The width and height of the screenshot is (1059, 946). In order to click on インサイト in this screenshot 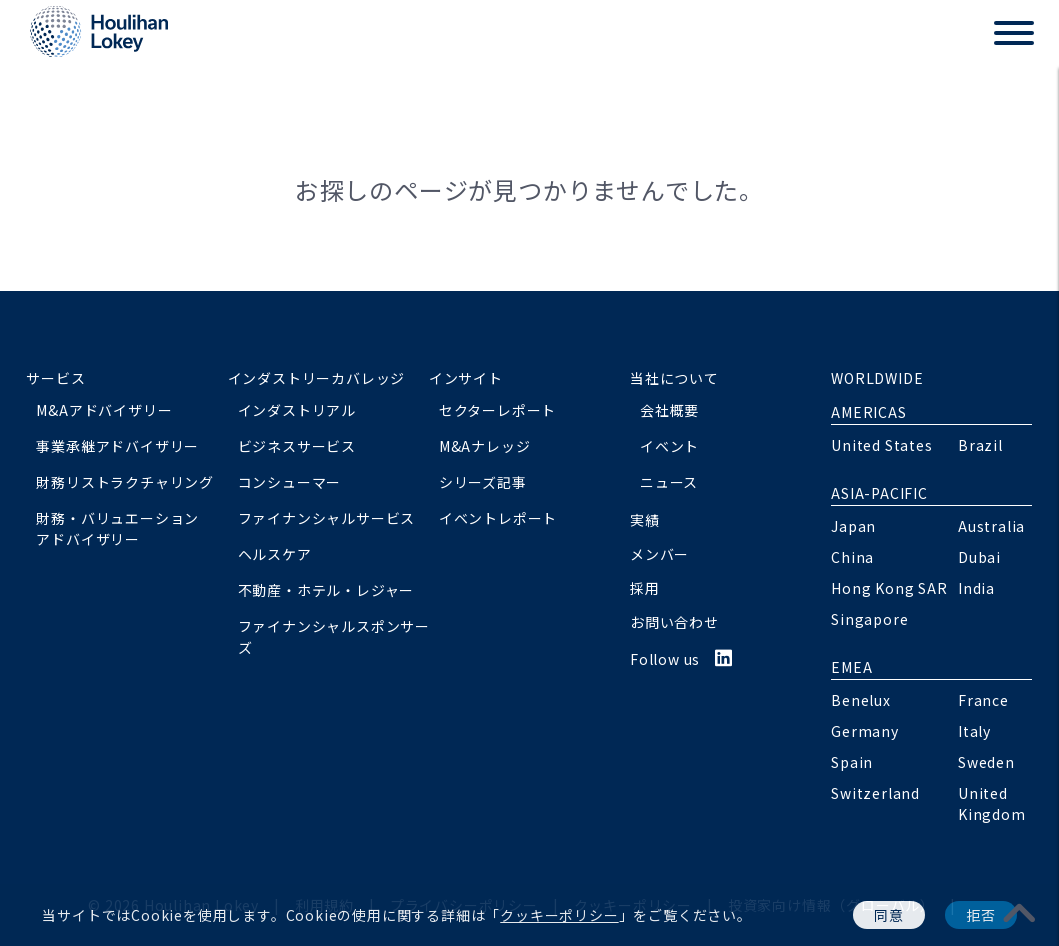, I will do `click(466, 378)`.